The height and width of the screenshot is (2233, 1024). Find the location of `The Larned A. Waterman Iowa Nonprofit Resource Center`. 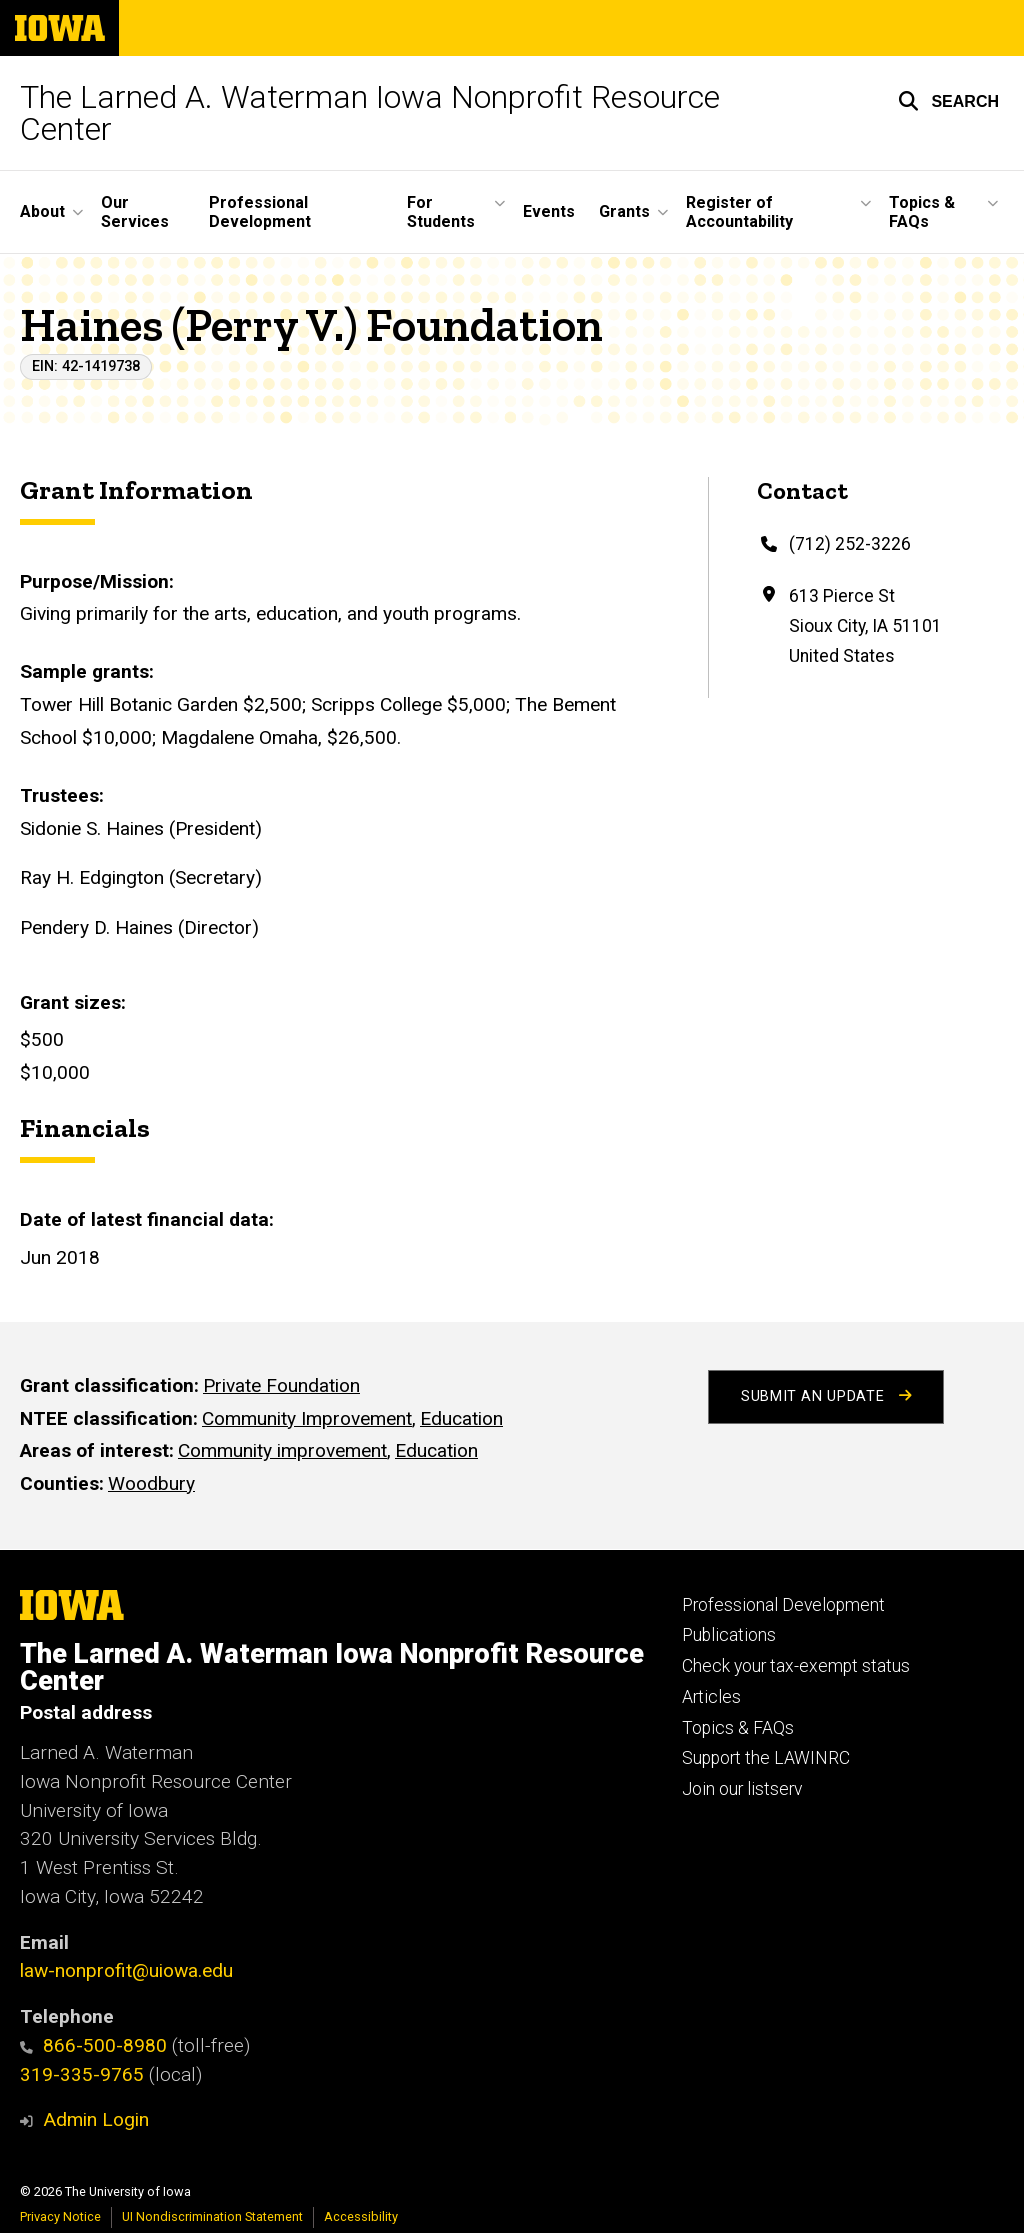

The Larned A. Waterman Iowa Nonprofit Resource Center is located at coordinates (370, 113).